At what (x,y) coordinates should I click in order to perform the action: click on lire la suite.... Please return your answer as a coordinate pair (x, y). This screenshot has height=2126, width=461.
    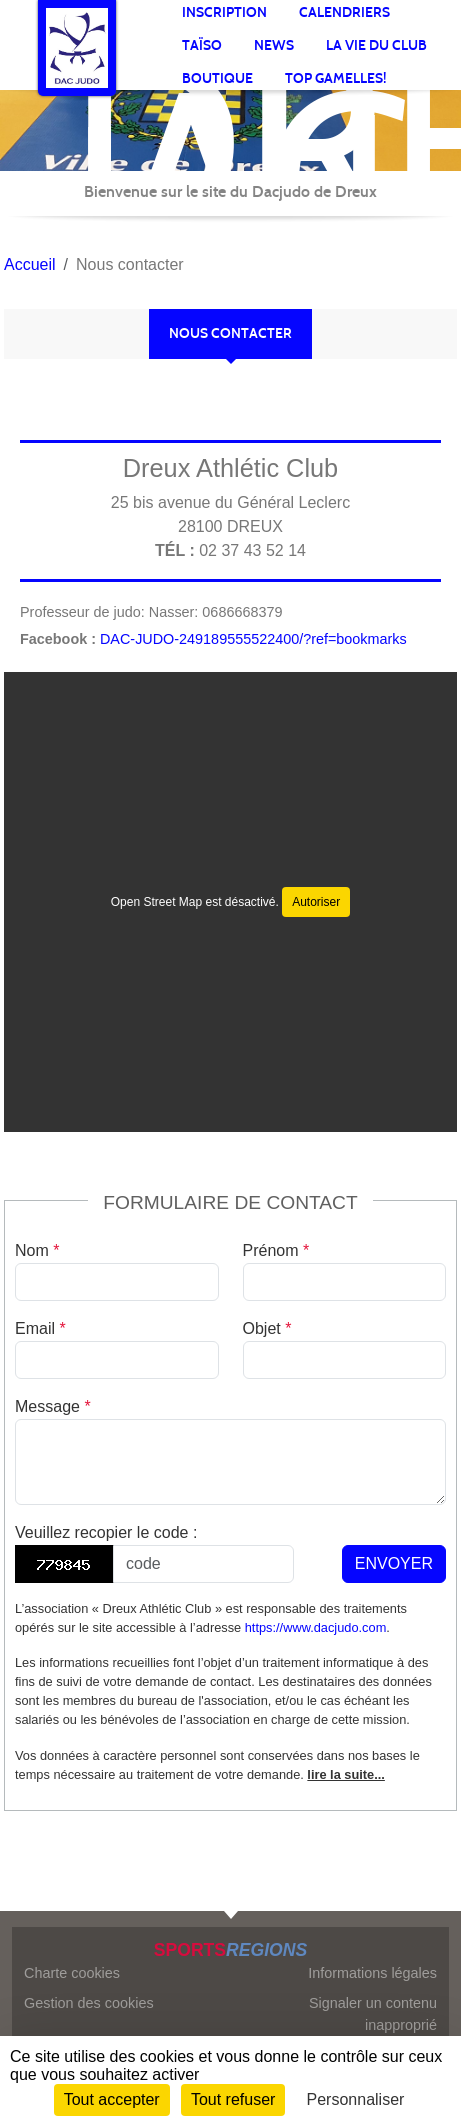
    Looking at the image, I should click on (346, 1774).